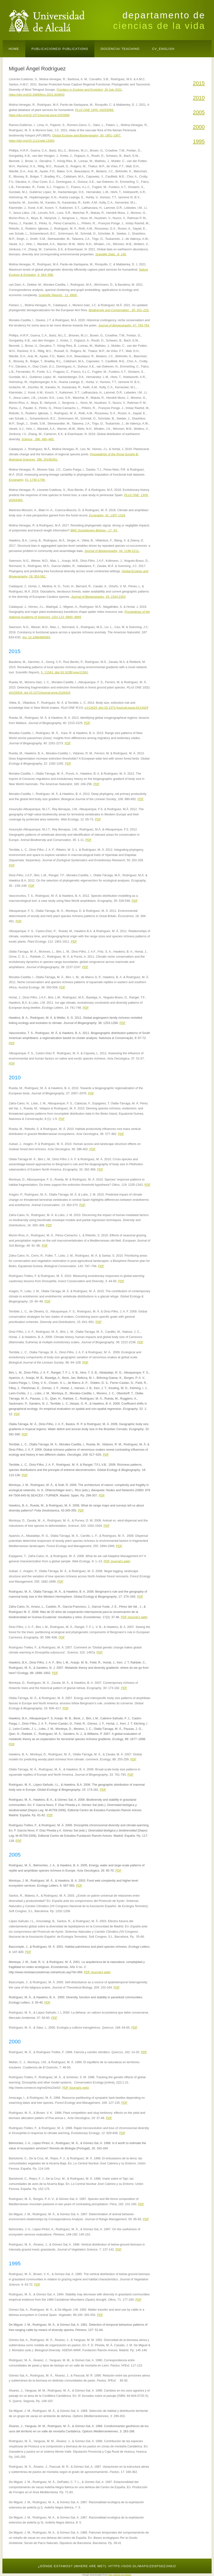 This screenshot has height=2576, width=214. Describe the element at coordinates (39, 692) in the screenshot. I see `e0126424. doi:10.1371/journal.pone.0126424` at that location.